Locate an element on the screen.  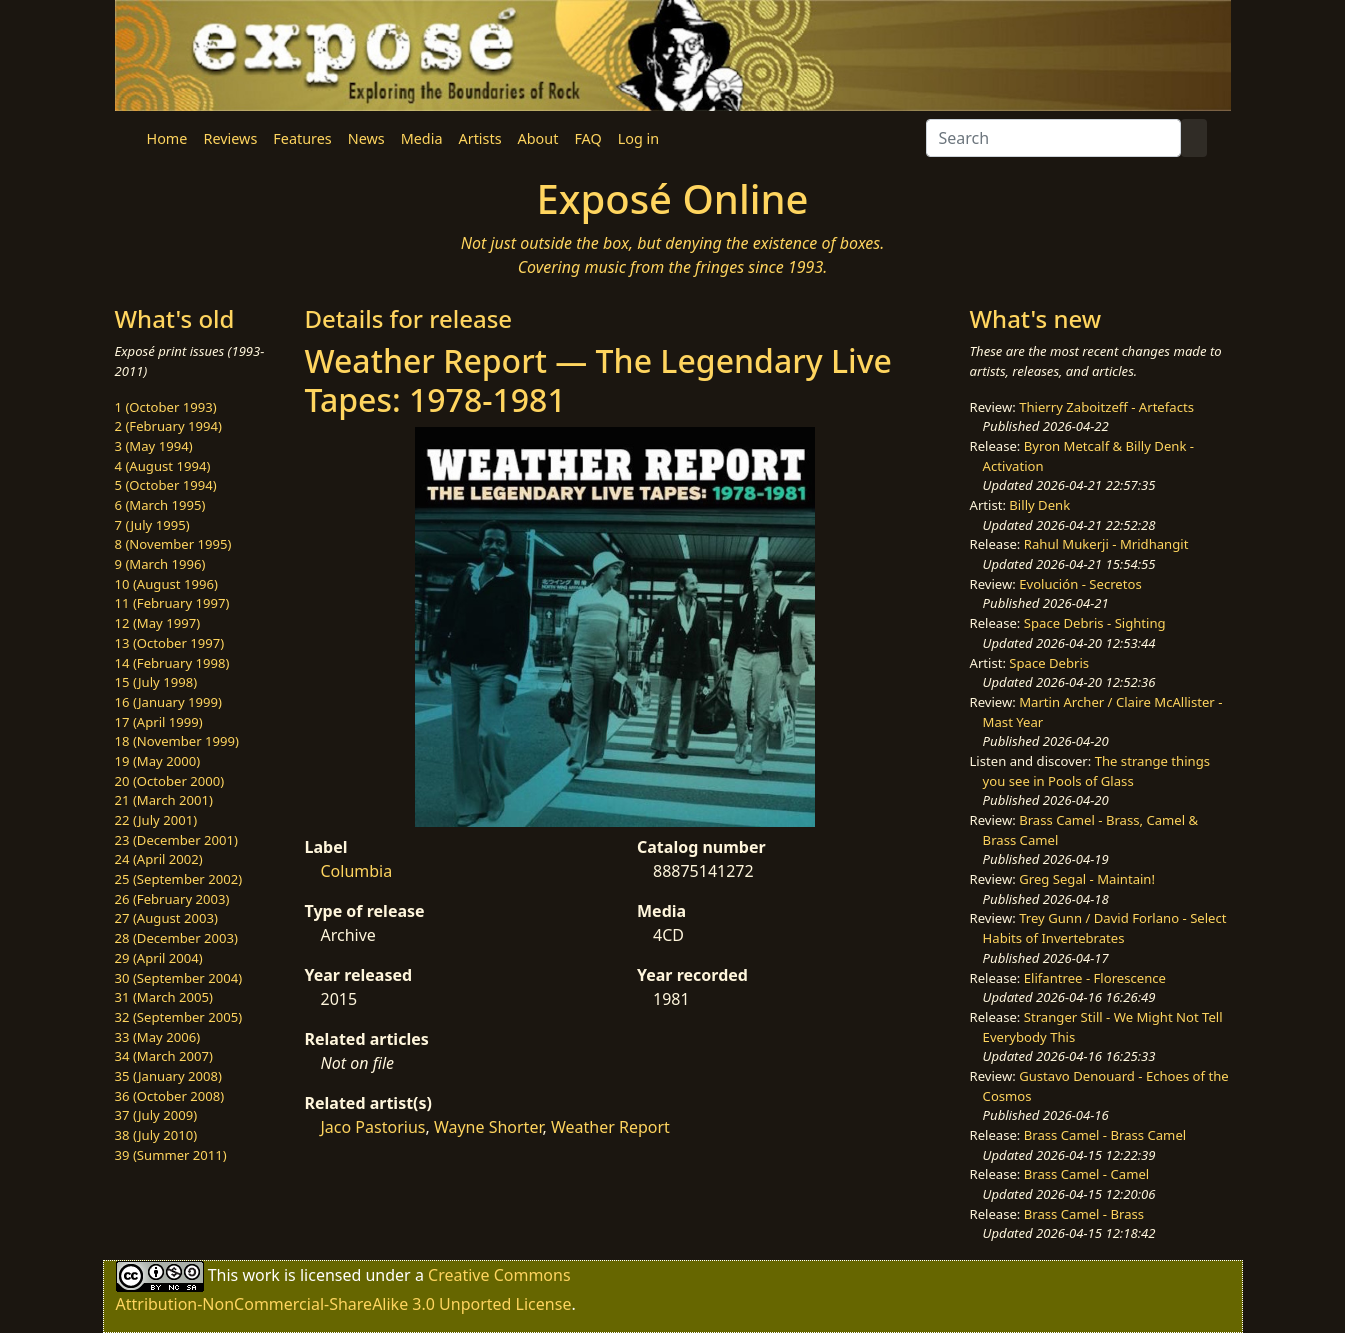
Log in is located at coordinates (638, 138).